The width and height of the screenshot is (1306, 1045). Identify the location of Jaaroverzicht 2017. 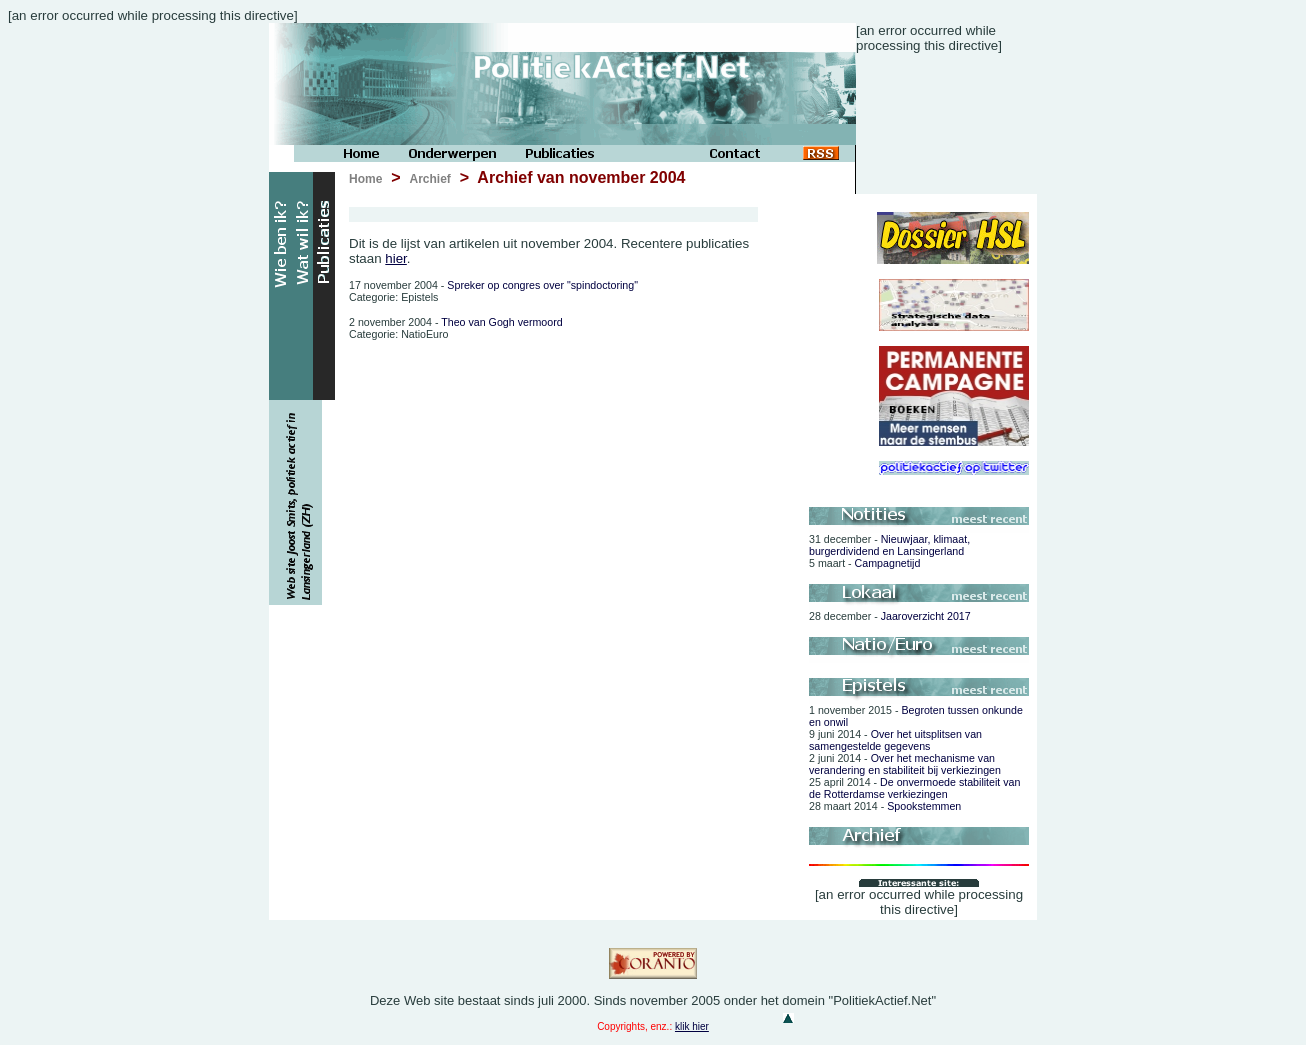
(890, 616).